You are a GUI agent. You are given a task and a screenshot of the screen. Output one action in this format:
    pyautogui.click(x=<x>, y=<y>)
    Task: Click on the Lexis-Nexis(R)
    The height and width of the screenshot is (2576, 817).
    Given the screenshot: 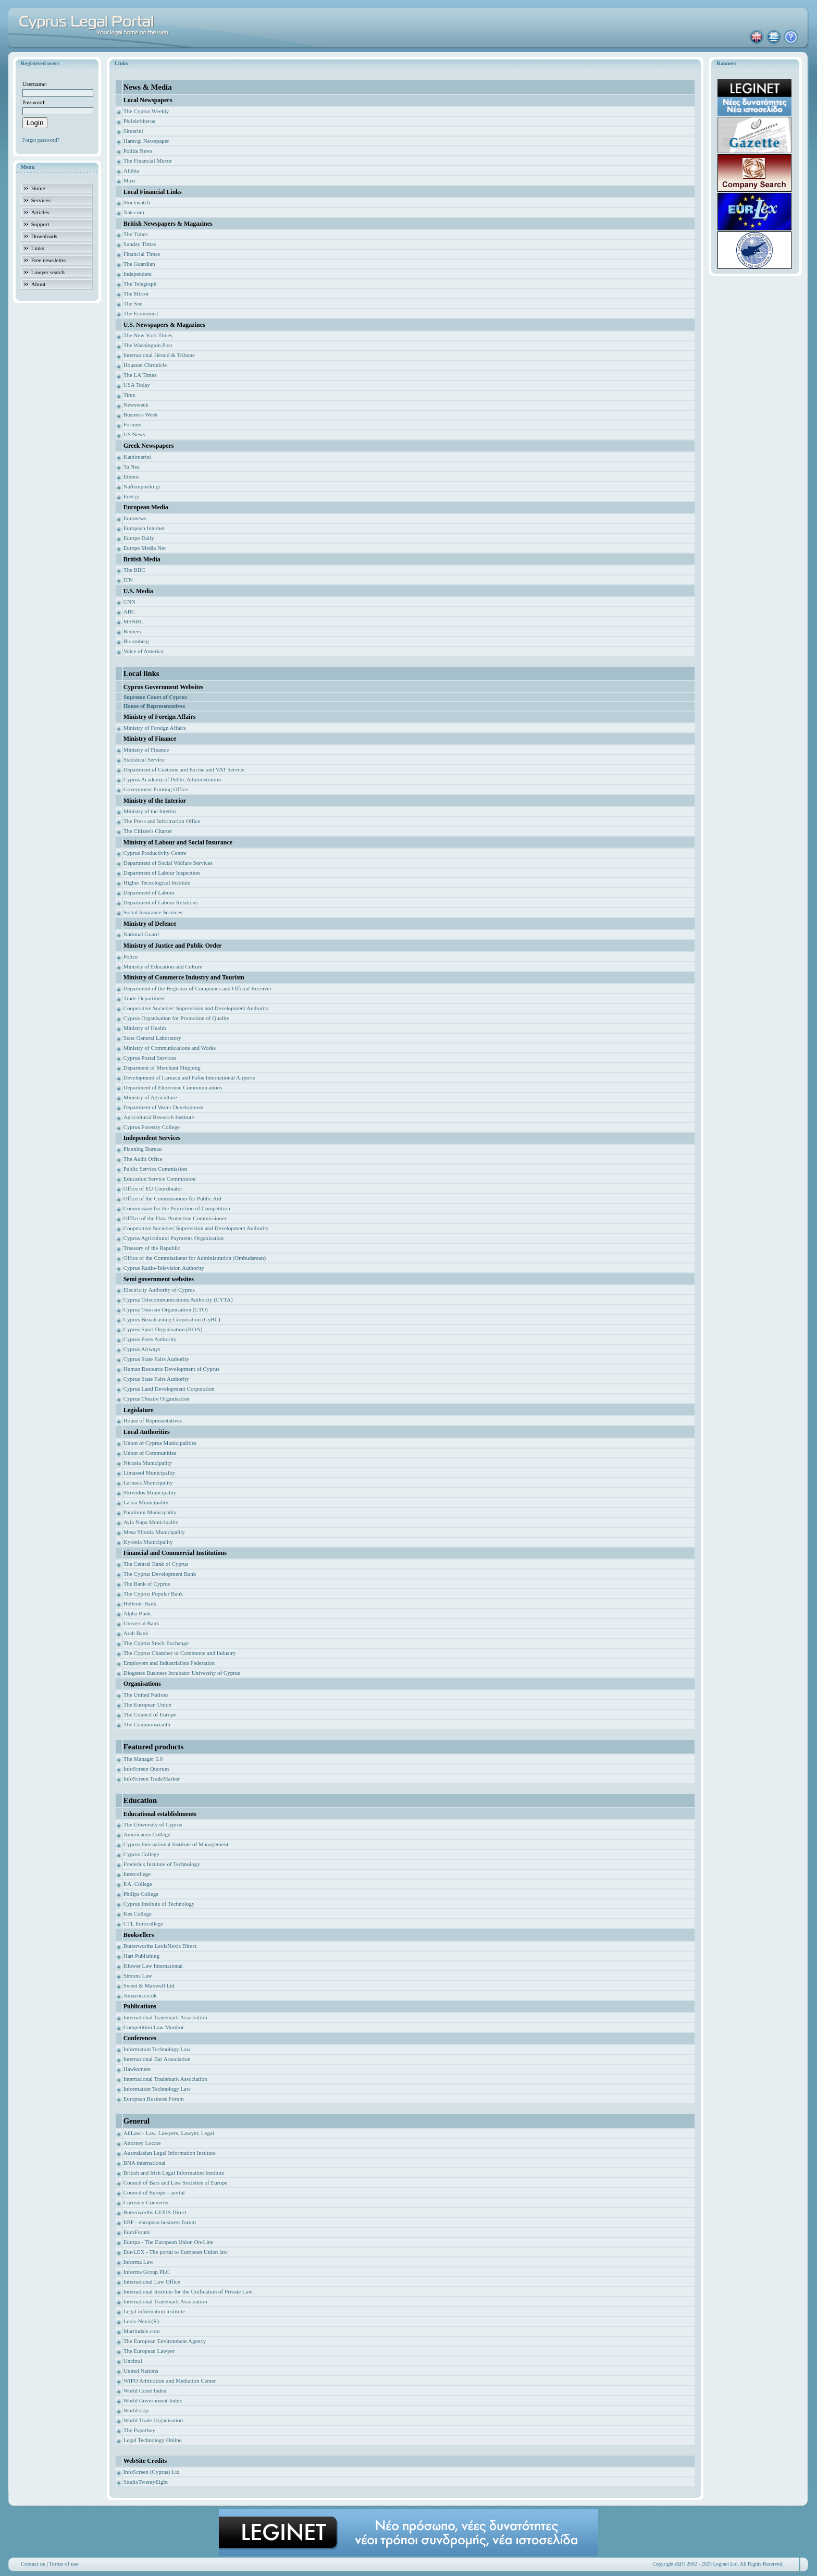 What is the action you would take?
    pyautogui.click(x=141, y=2321)
    